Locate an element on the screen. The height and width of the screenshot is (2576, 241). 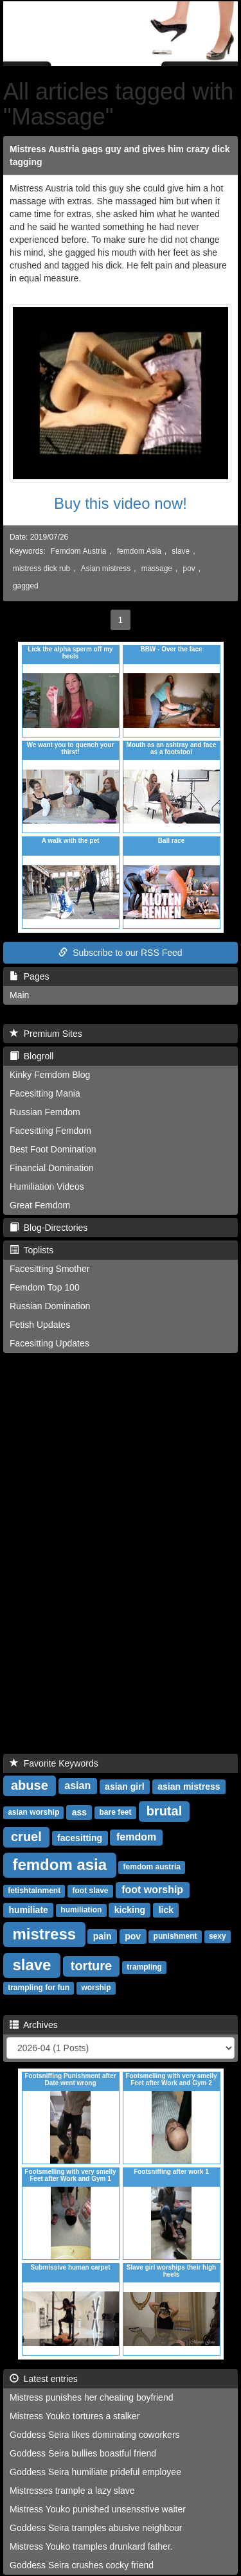
Archives is located at coordinates (34, 2025).